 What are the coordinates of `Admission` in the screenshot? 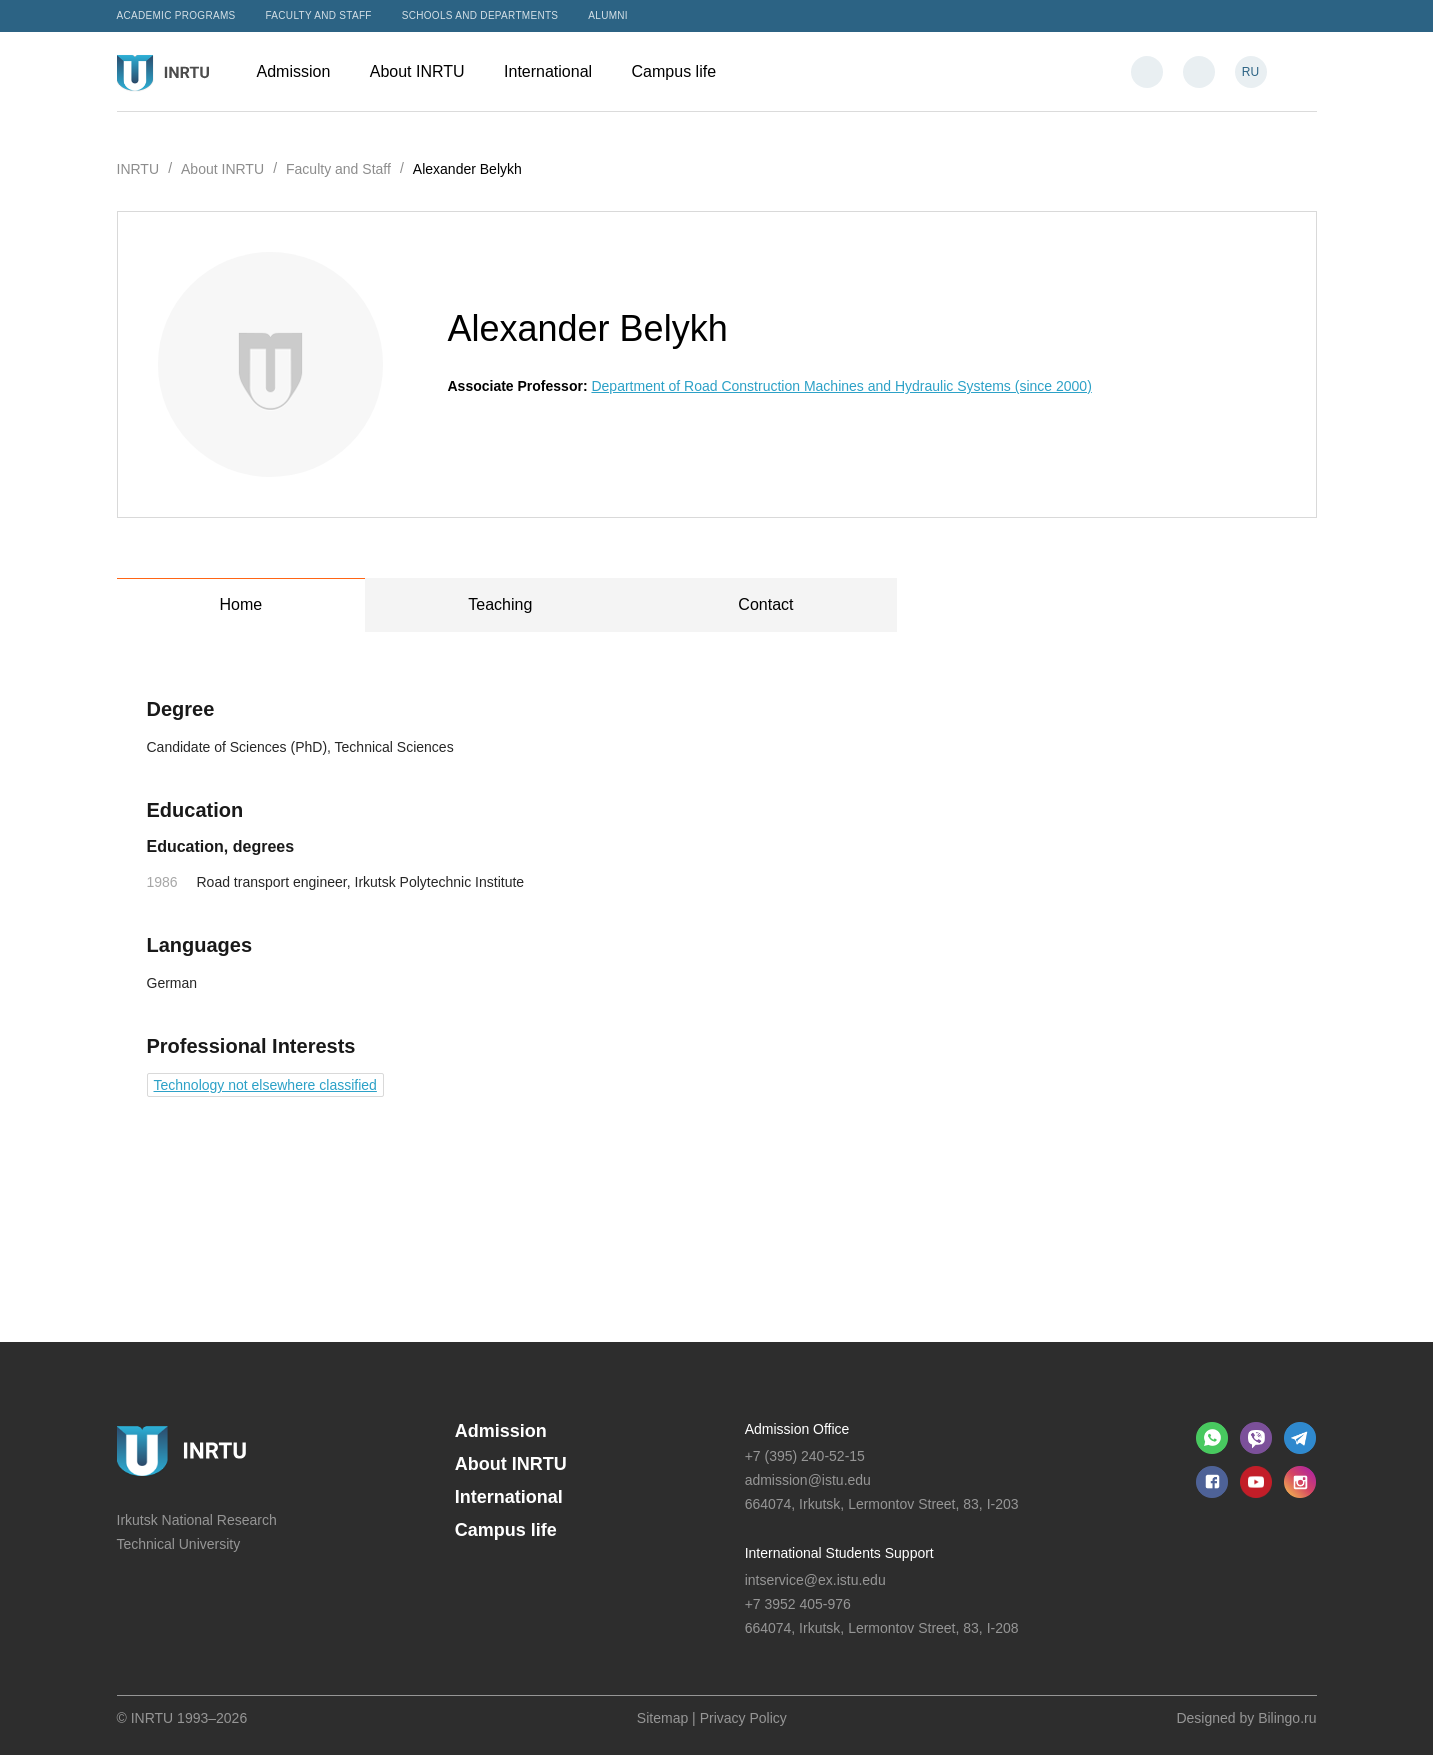 It's located at (303, 71).